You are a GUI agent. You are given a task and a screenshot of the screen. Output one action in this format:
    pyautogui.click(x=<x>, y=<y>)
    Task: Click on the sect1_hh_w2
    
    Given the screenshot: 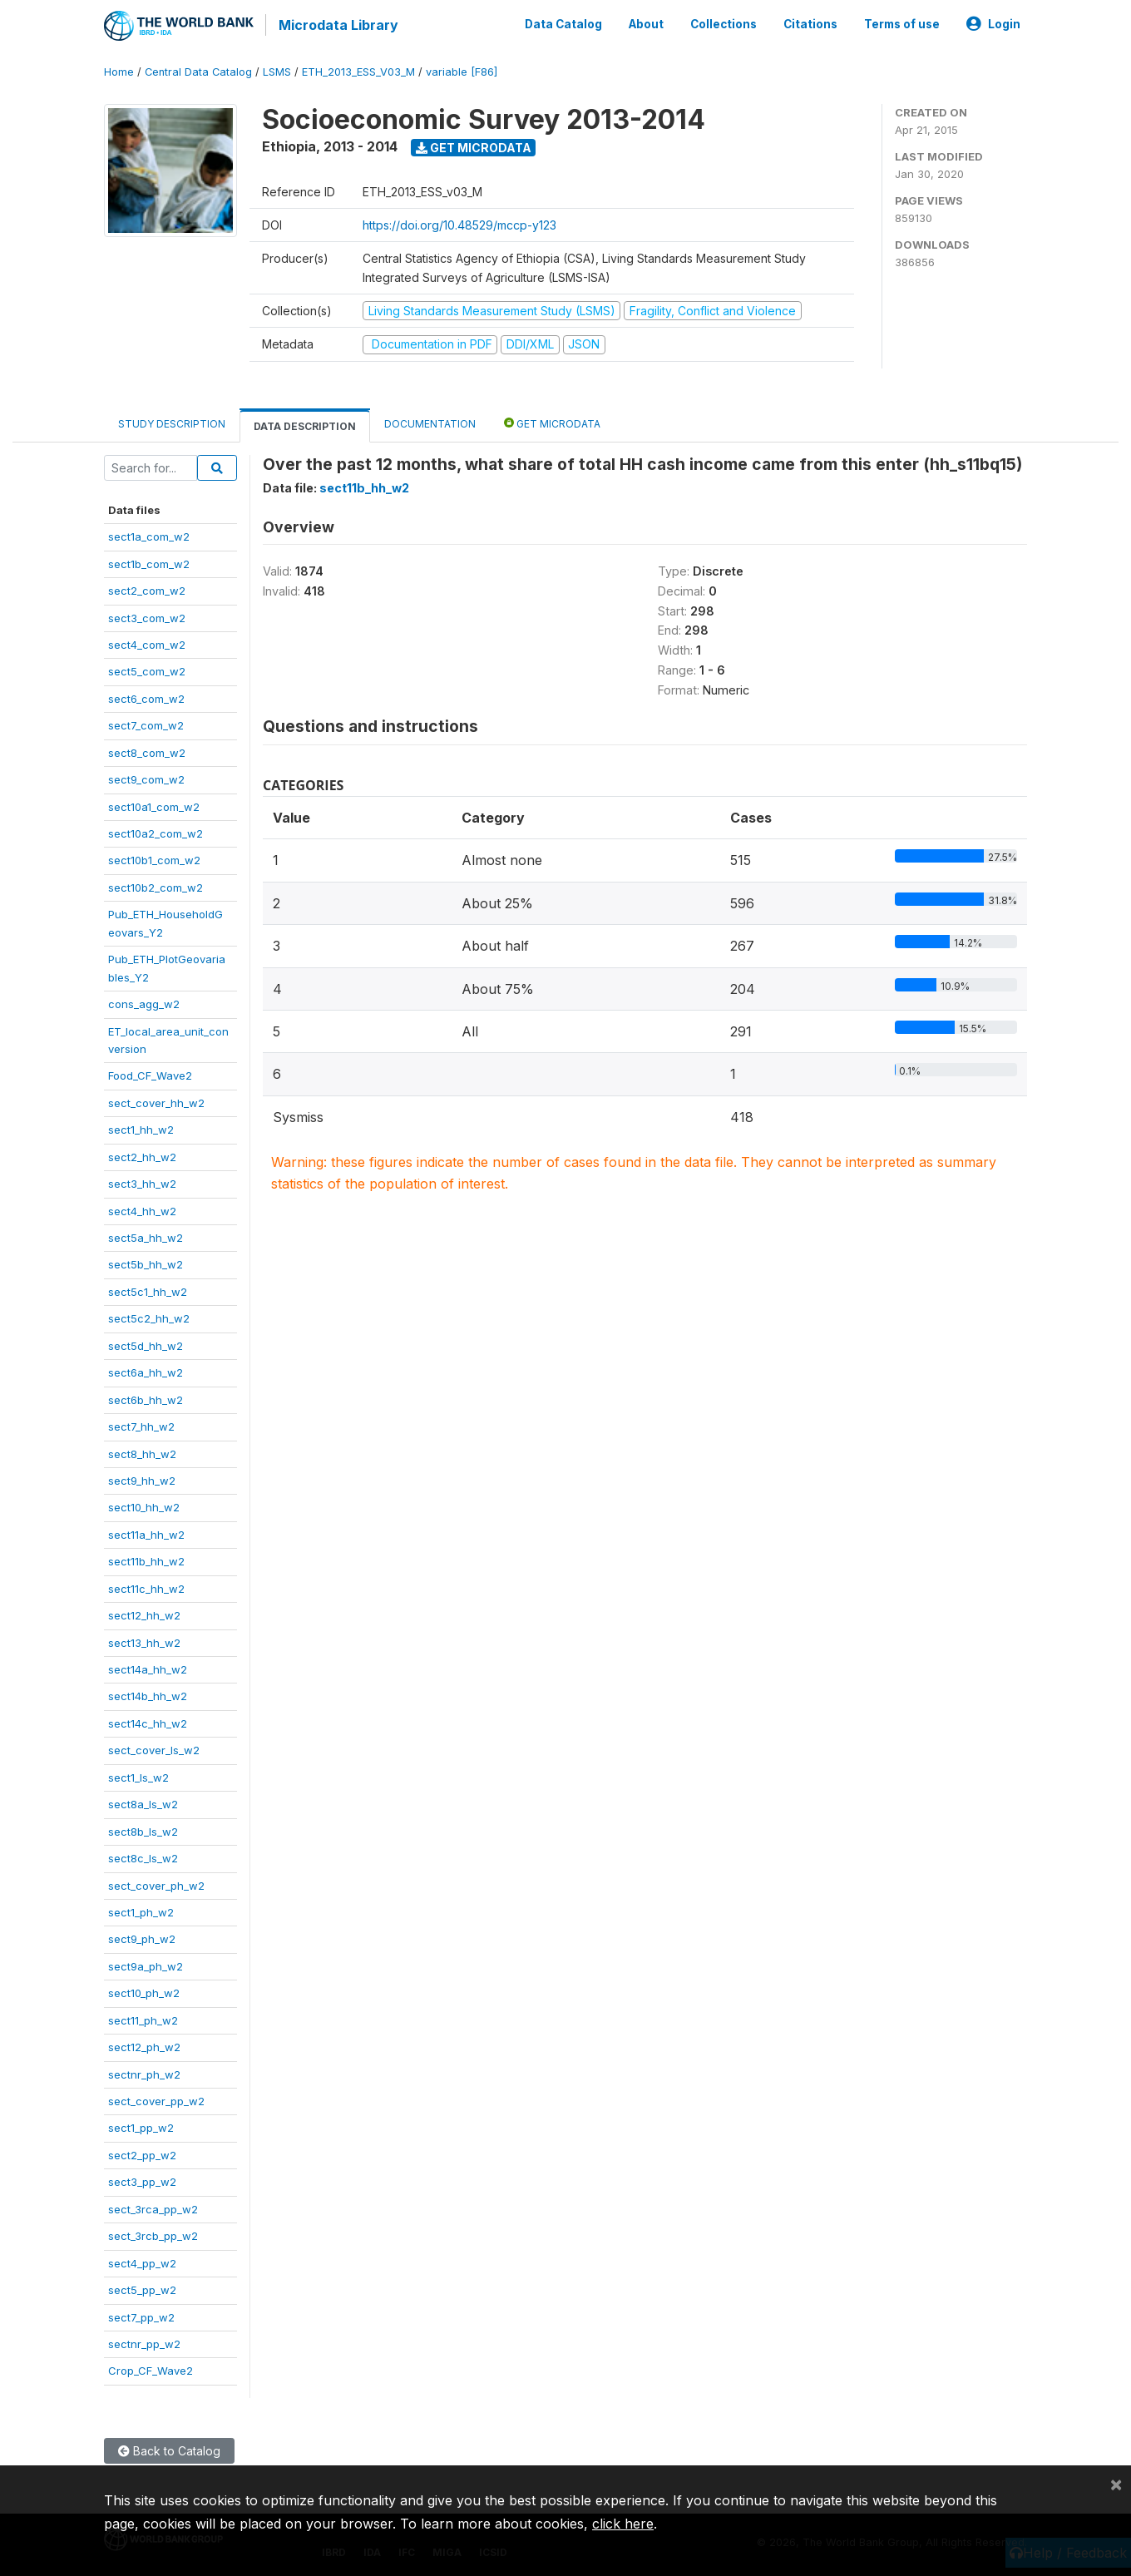 What is the action you would take?
    pyautogui.click(x=141, y=1128)
    